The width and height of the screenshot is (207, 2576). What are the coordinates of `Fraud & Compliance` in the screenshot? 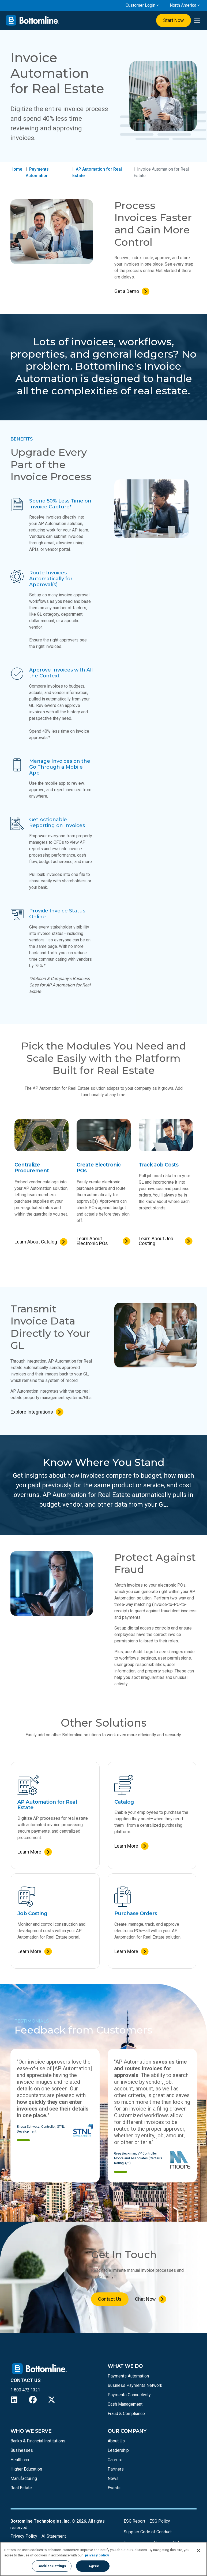 It's located at (126, 2413).